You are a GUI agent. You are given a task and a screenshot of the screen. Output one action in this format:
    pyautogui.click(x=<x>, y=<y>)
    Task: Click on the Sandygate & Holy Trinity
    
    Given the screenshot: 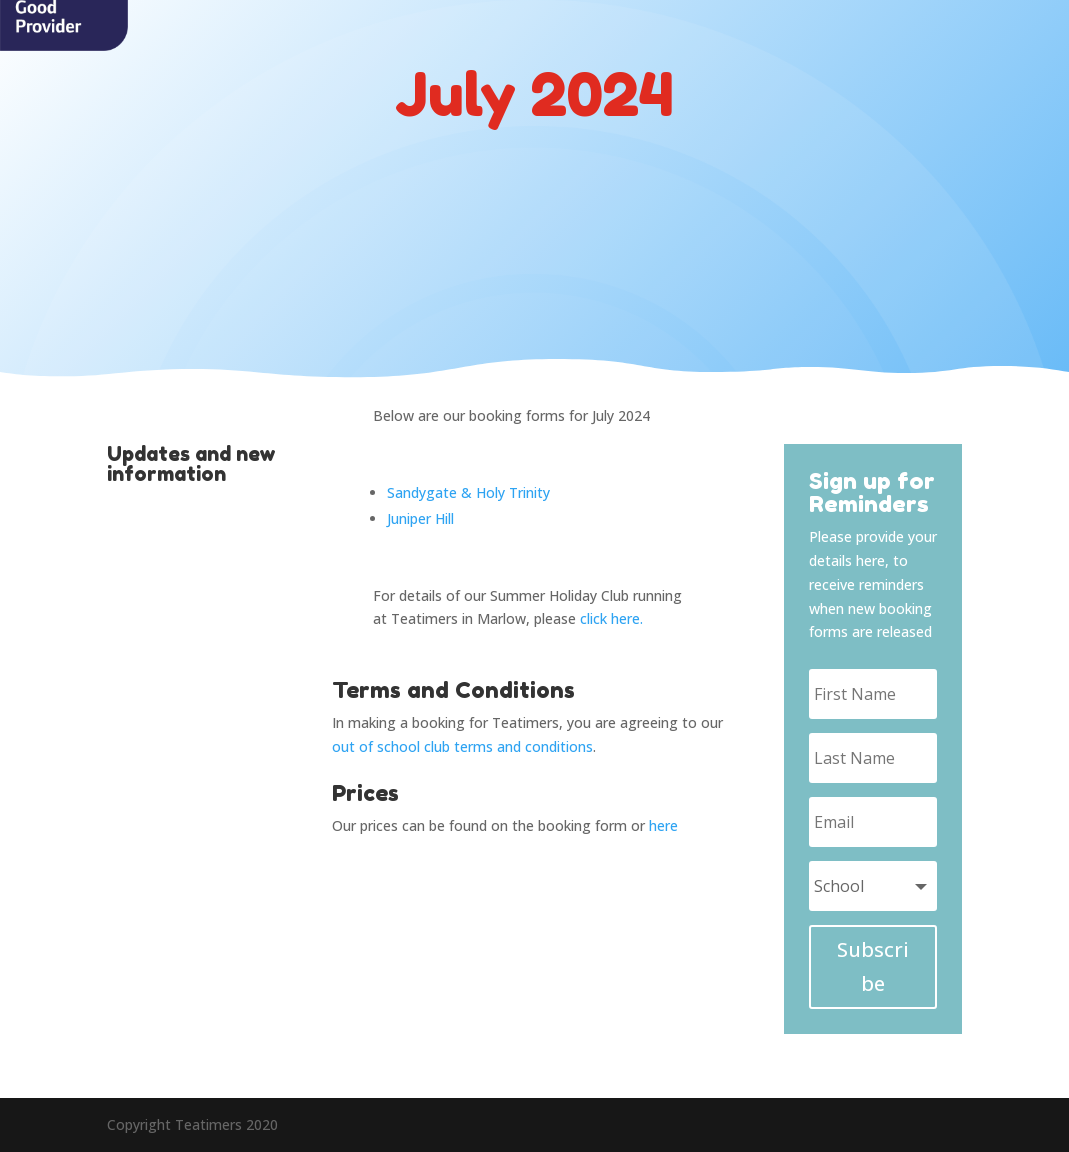 What is the action you would take?
    pyautogui.click(x=468, y=492)
    